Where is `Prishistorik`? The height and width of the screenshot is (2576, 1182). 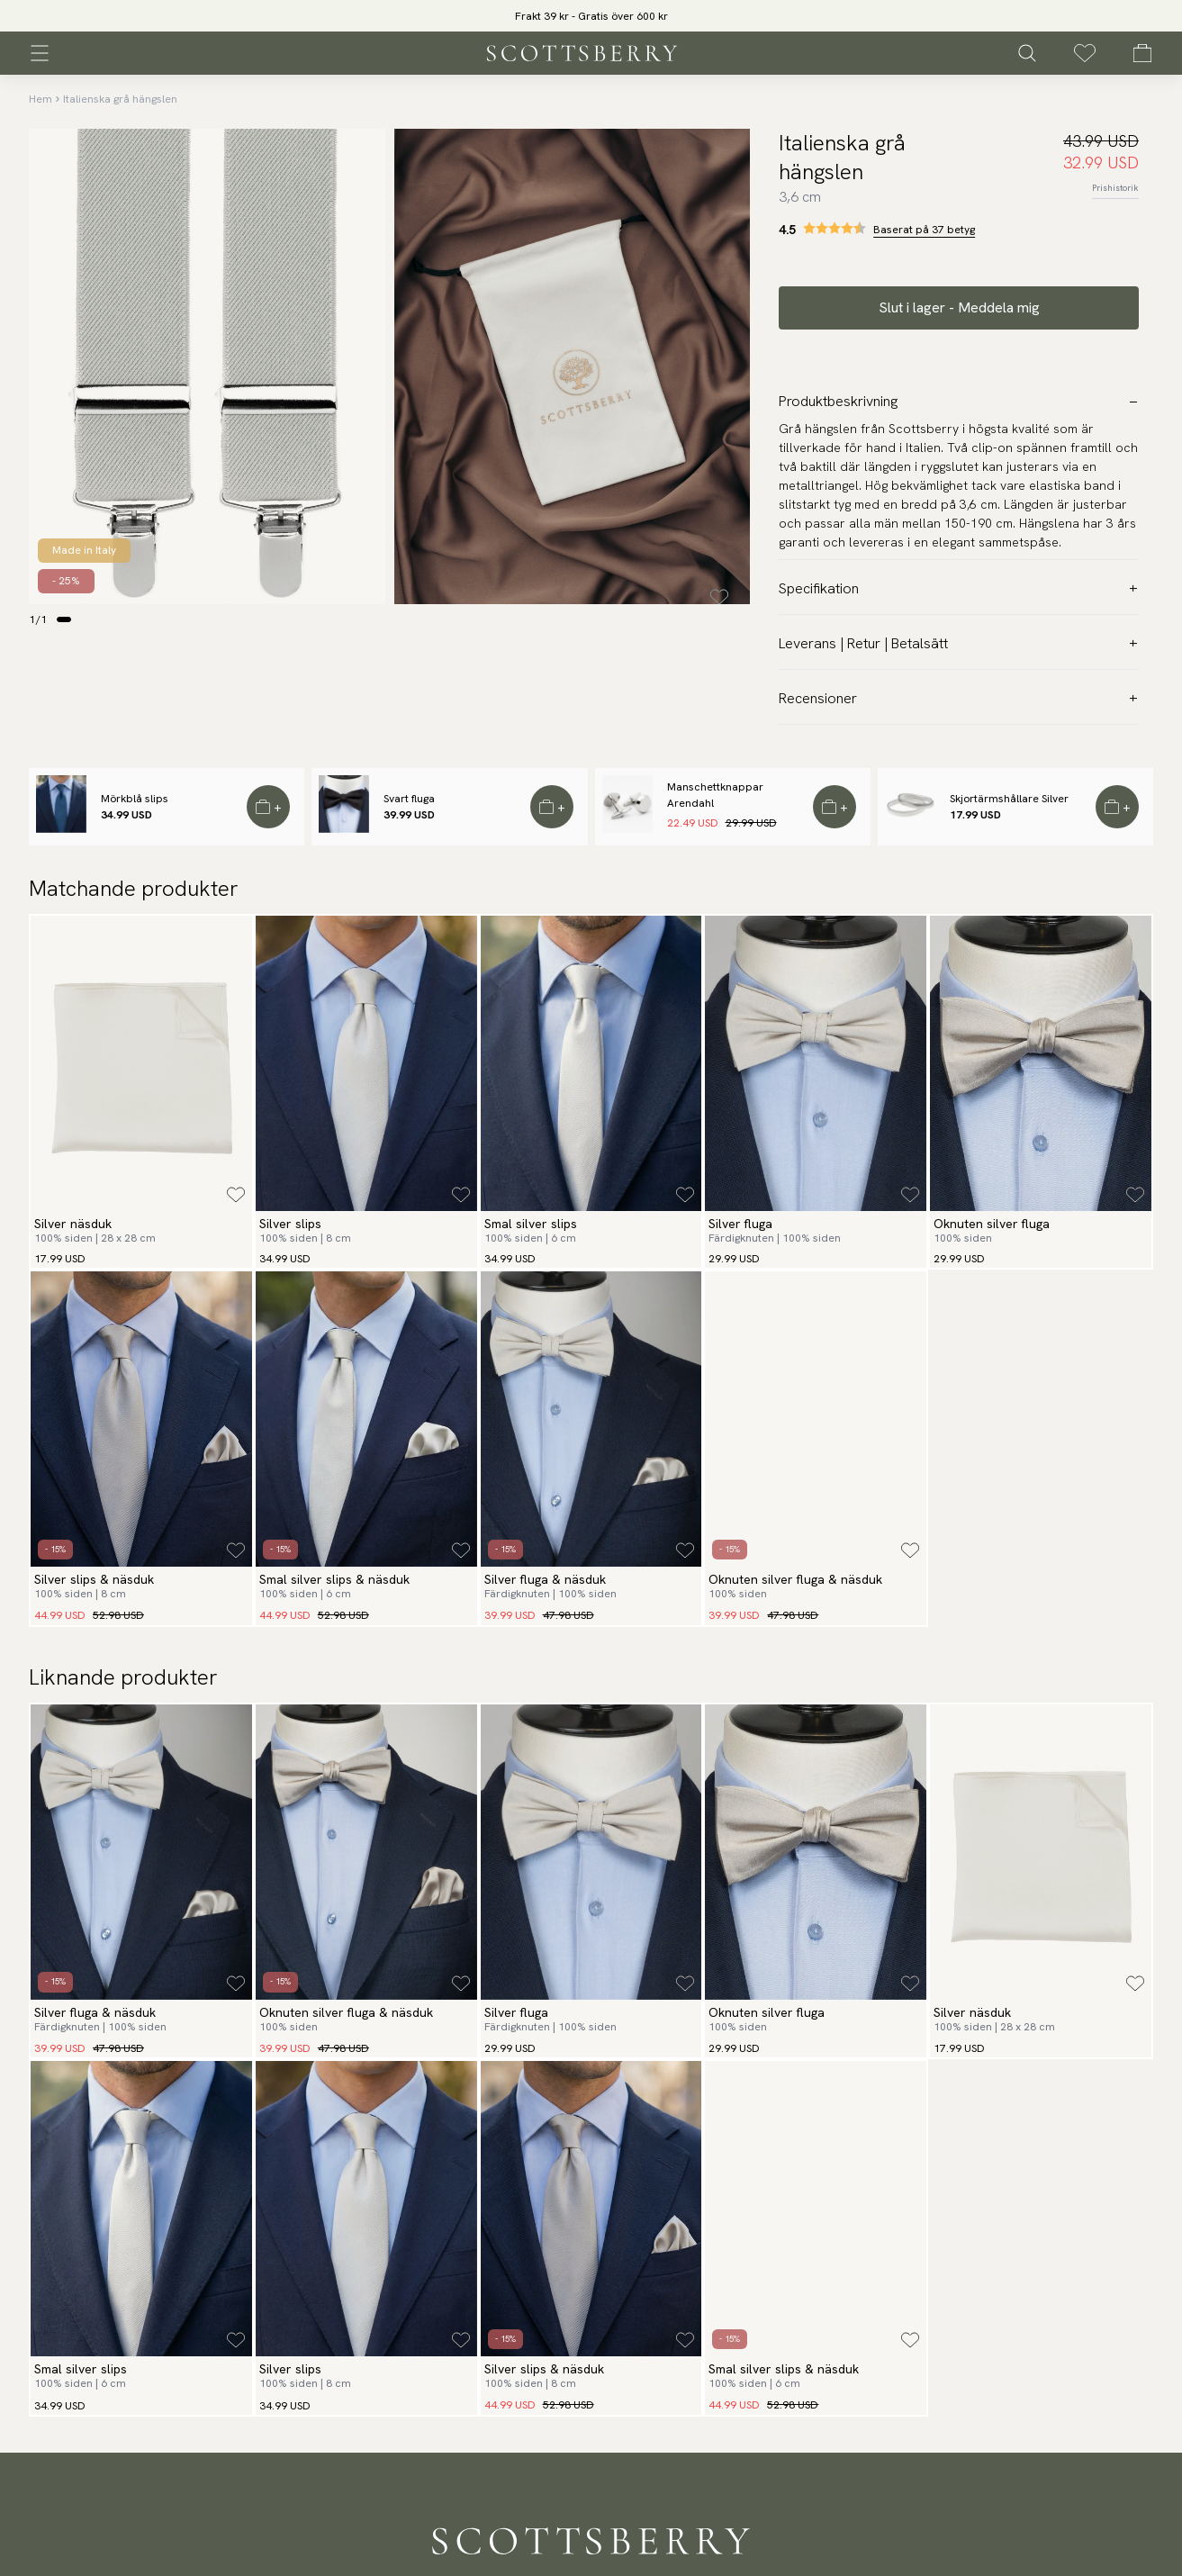
Prishistorik is located at coordinates (1115, 188).